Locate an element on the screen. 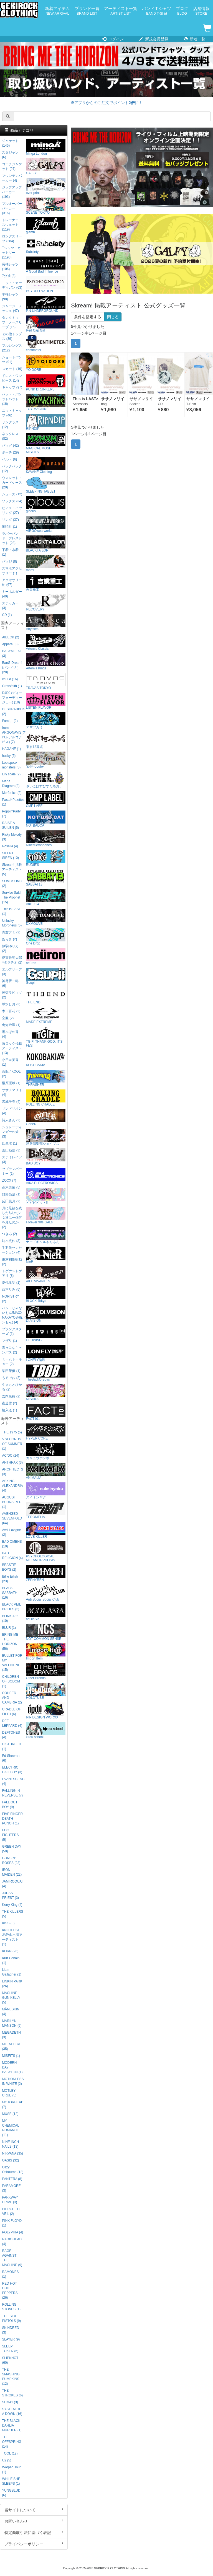  フルレングス (212) is located at coordinates (12, 348).